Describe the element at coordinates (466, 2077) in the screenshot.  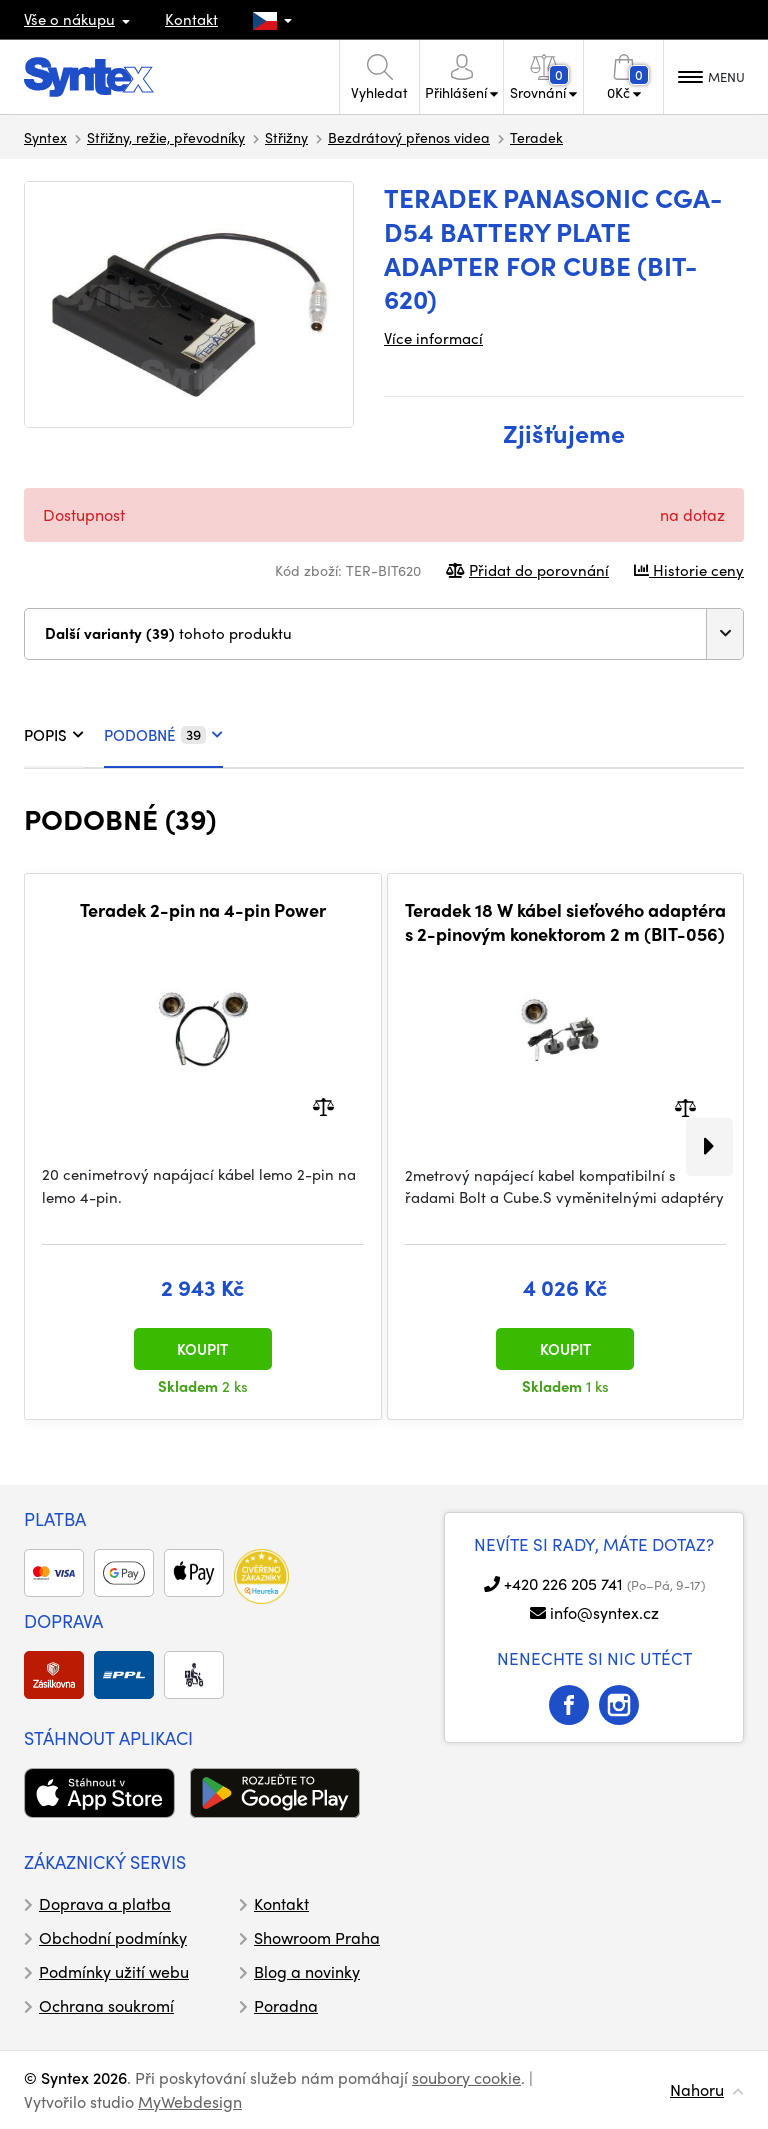
I see `soubory cookie` at that location.